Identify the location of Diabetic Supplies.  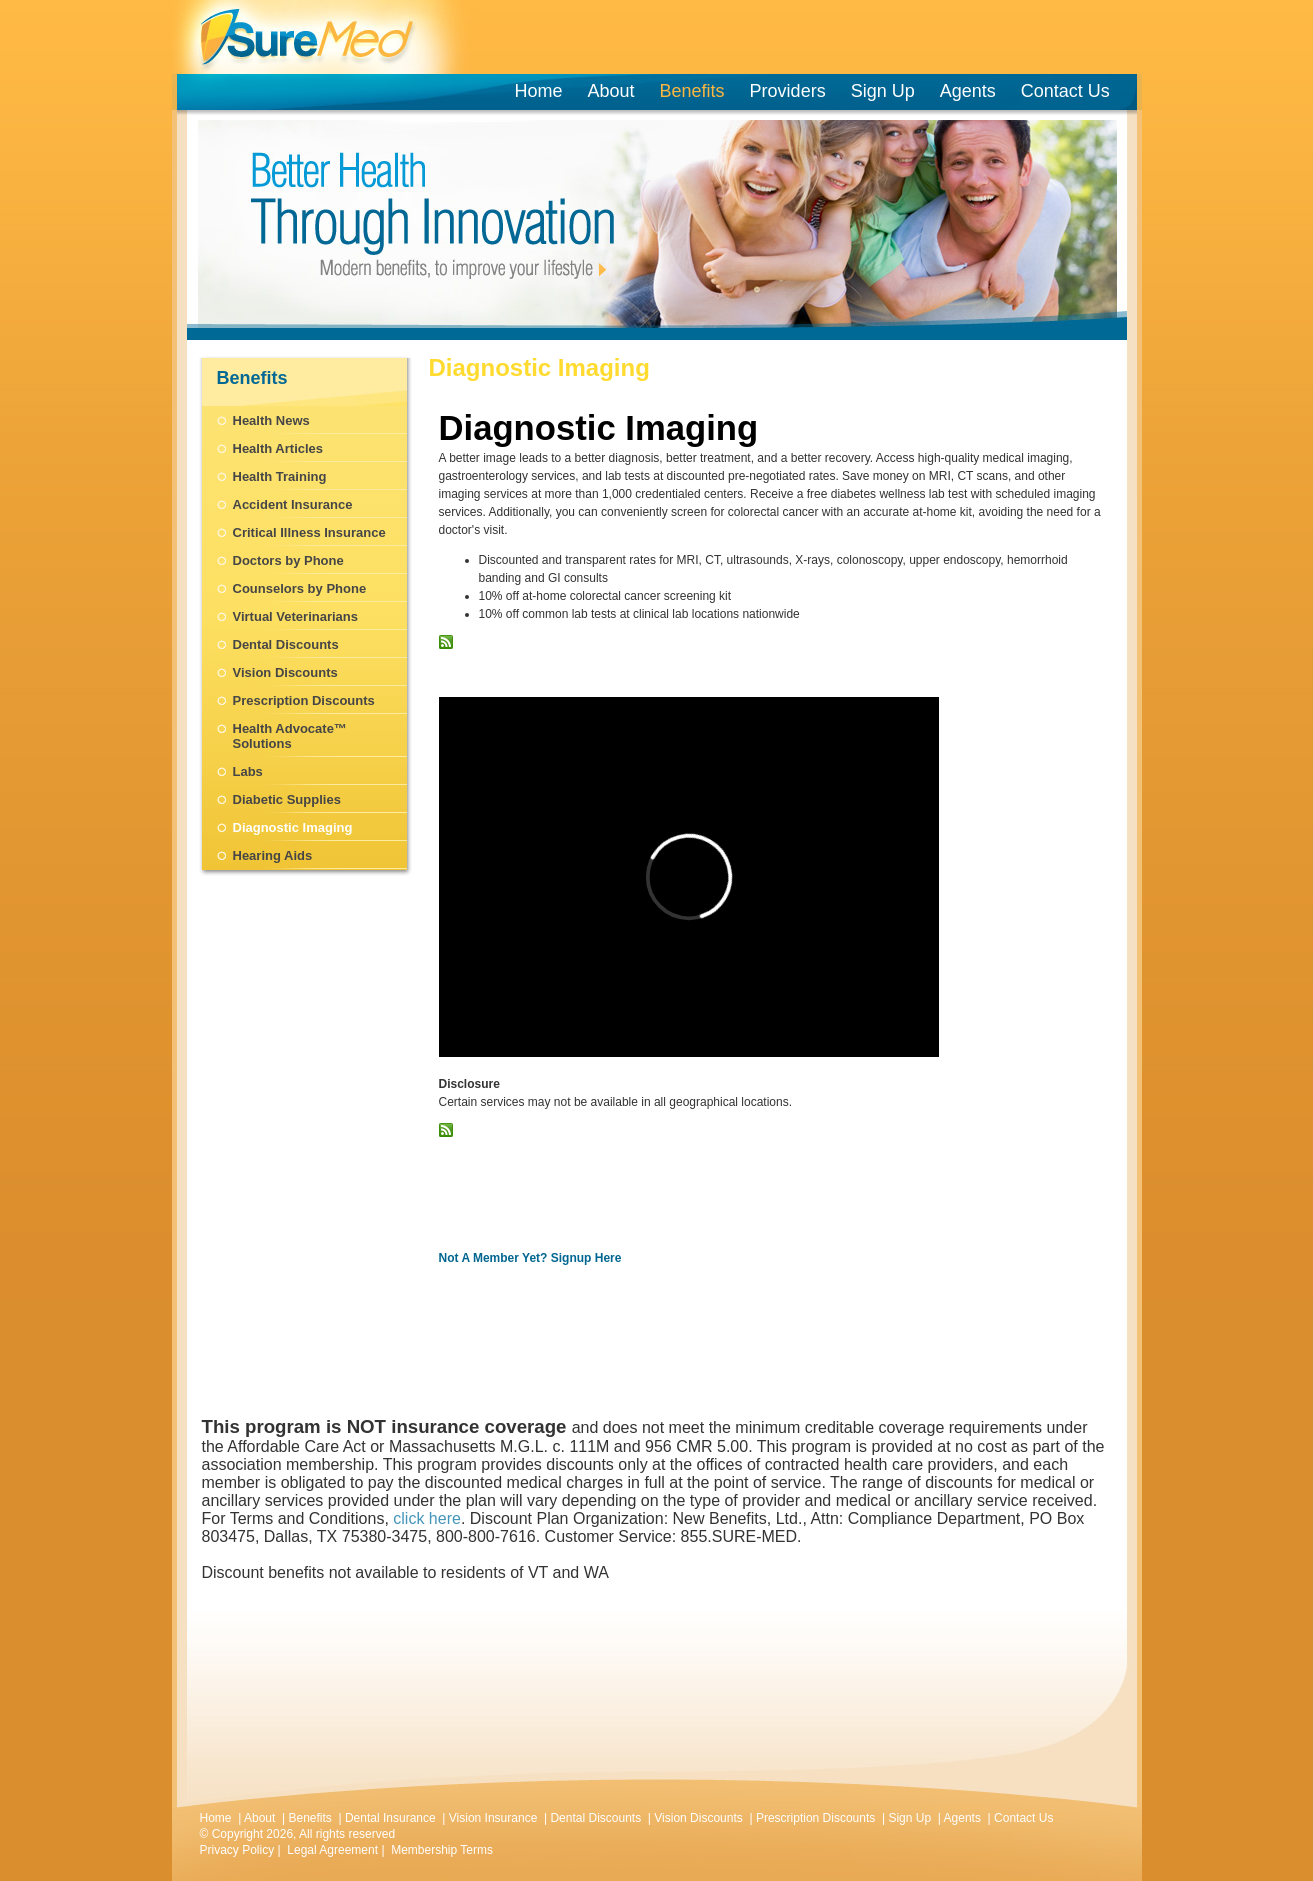
(287, 799).